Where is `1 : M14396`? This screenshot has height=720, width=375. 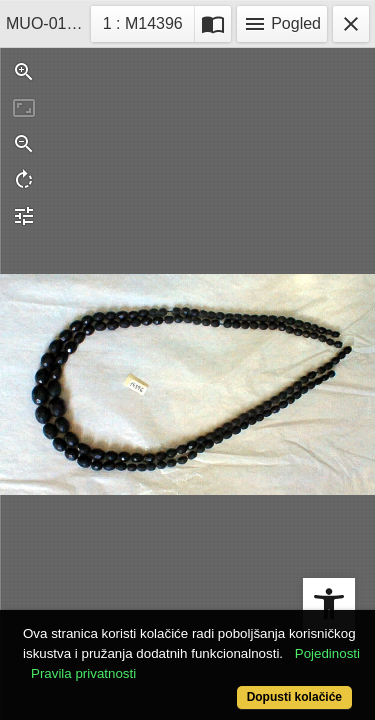
1 : M14396 is located at coordinates (148, 21).